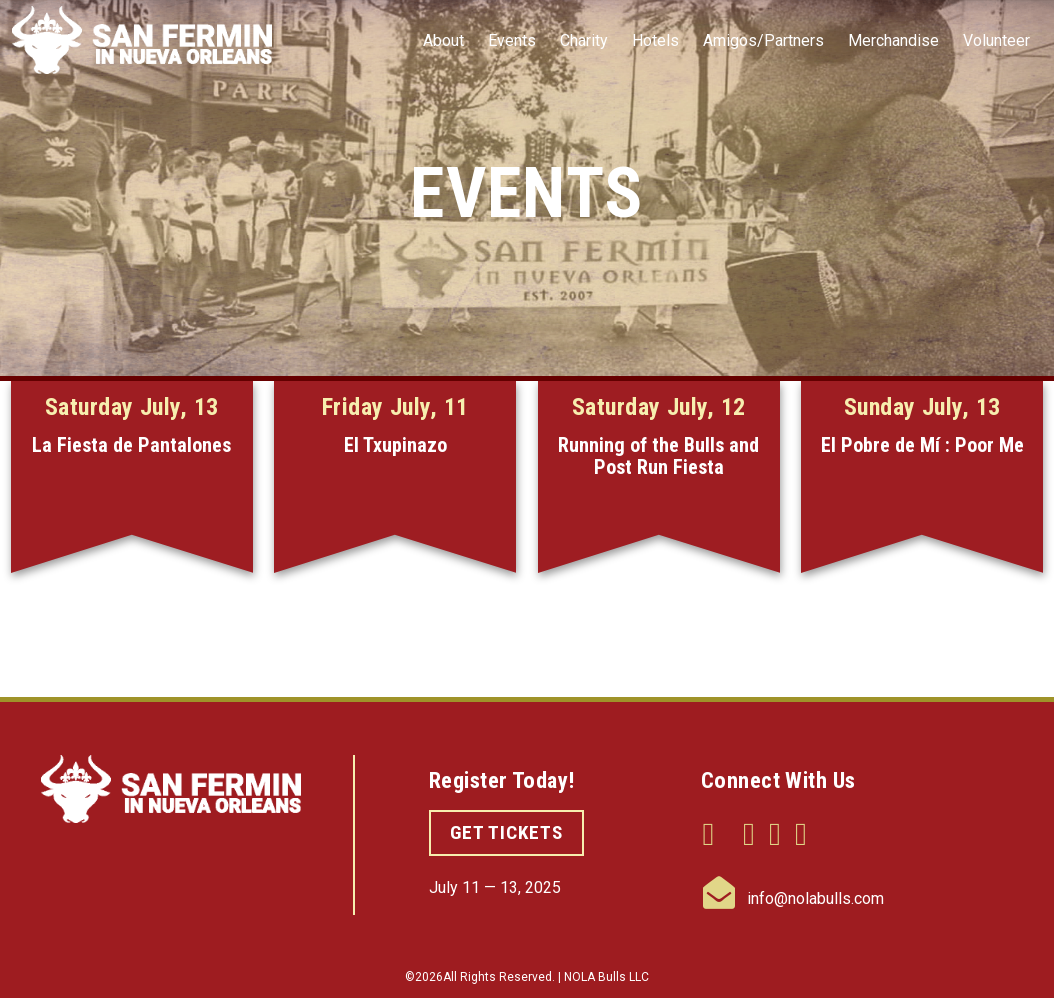  What do you see at coordinates (763, 40) in the screenshot?
I see `Amigos/Partners` at bounding box center [763, 40].